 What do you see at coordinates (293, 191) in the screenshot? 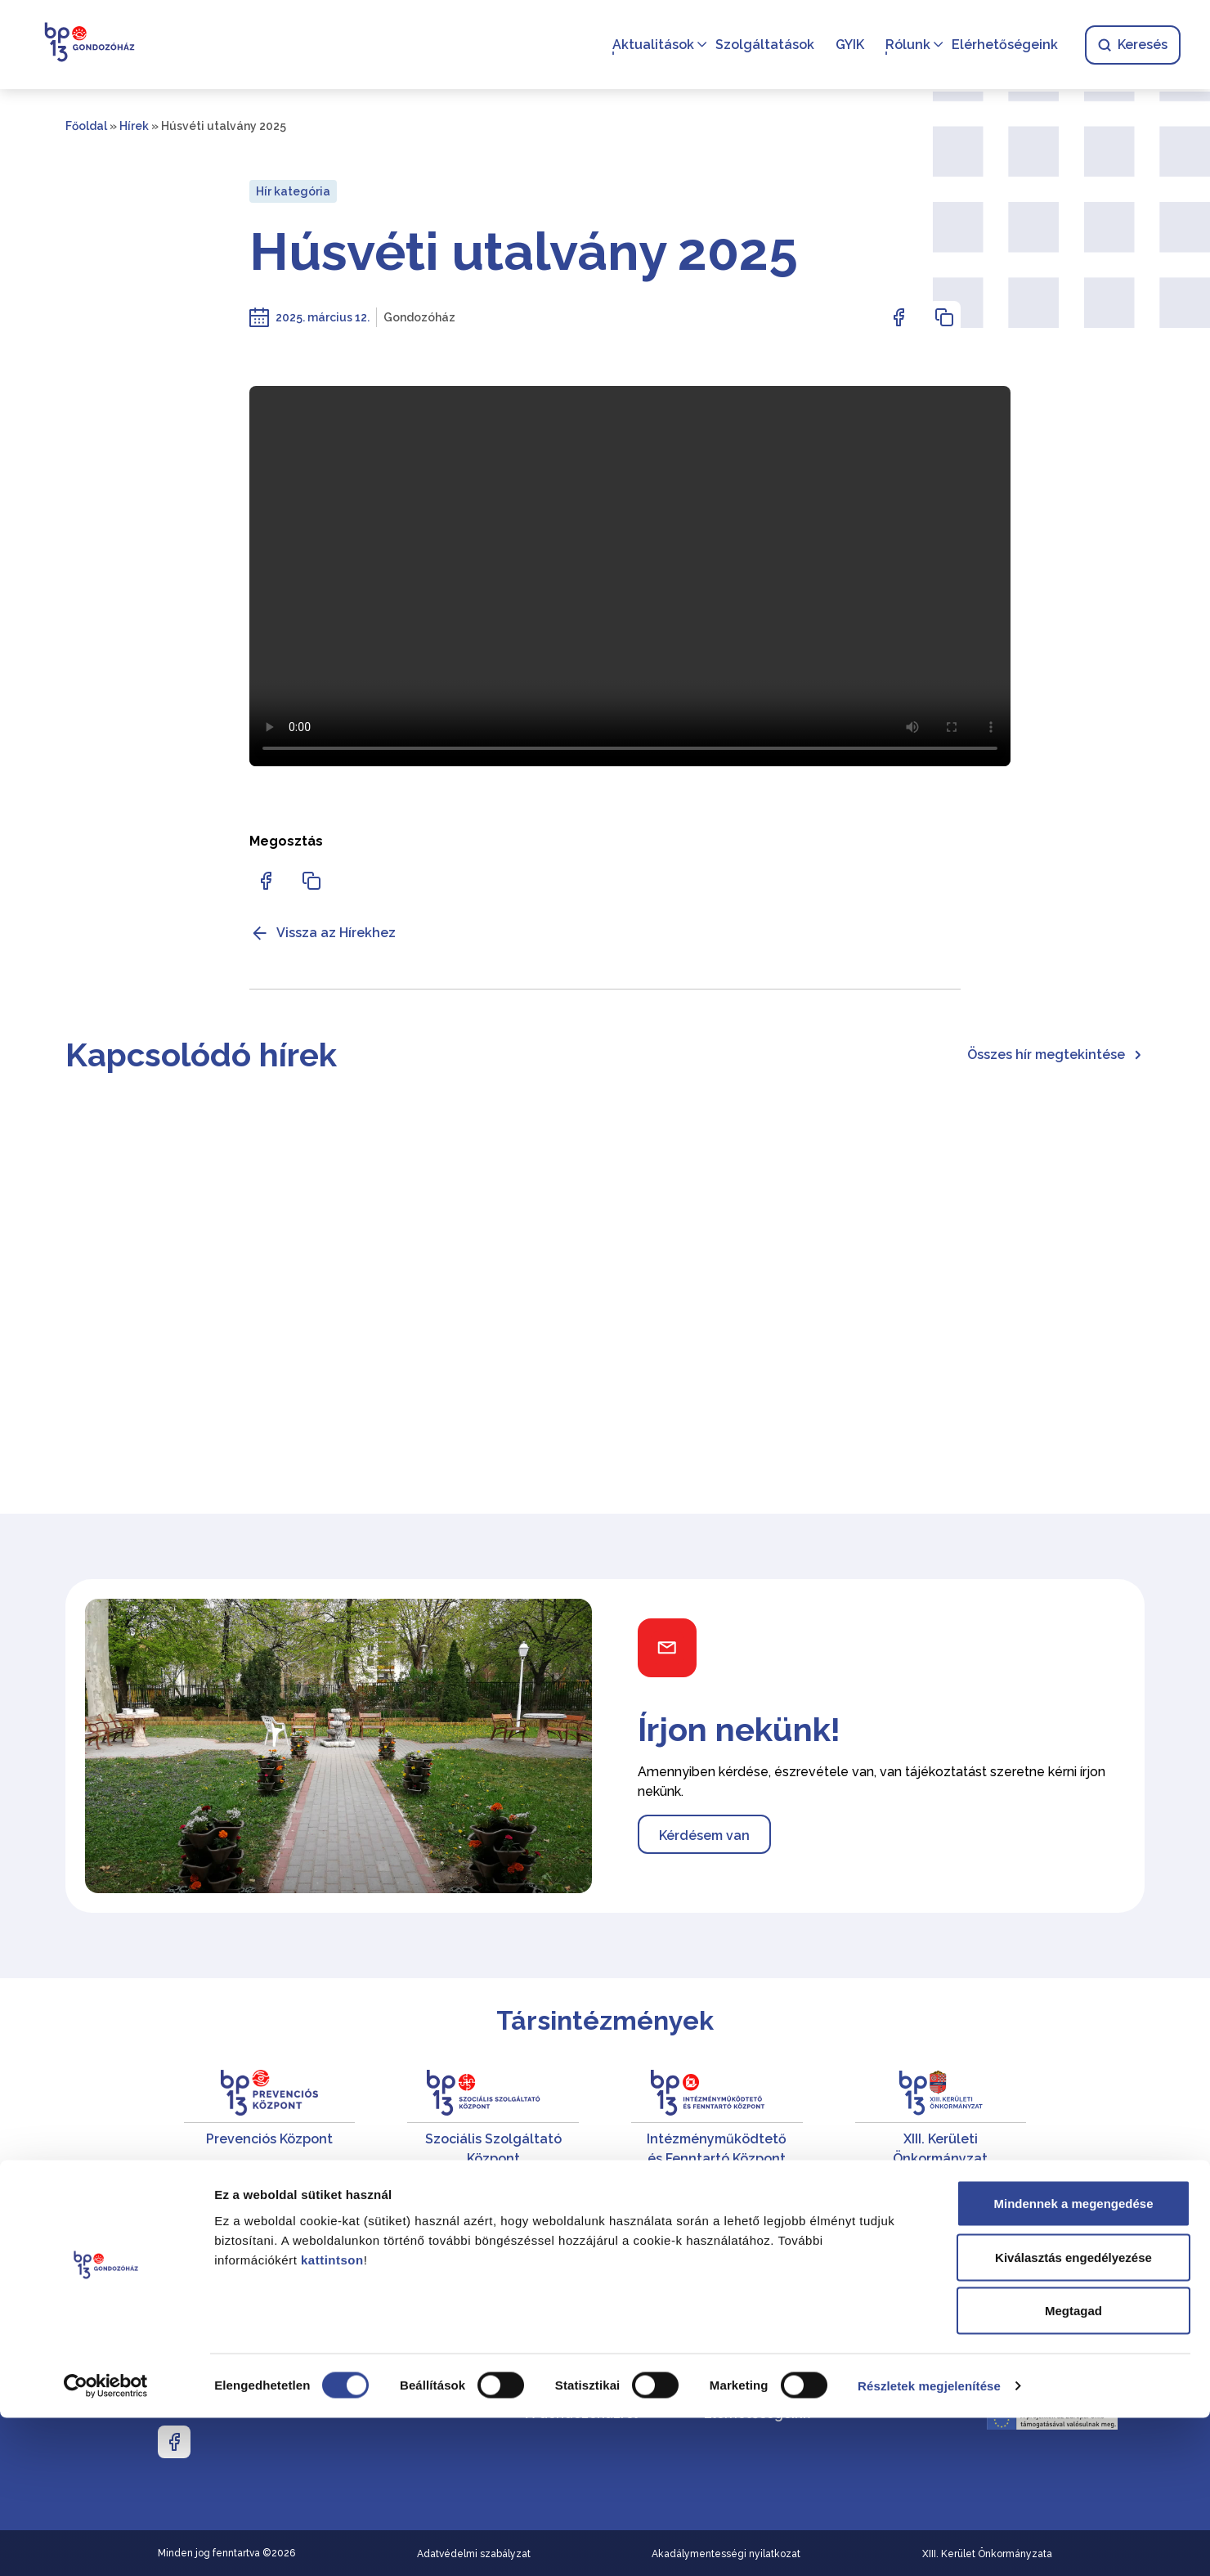
I see `Hír kategória` at bounding box center [293, 191].